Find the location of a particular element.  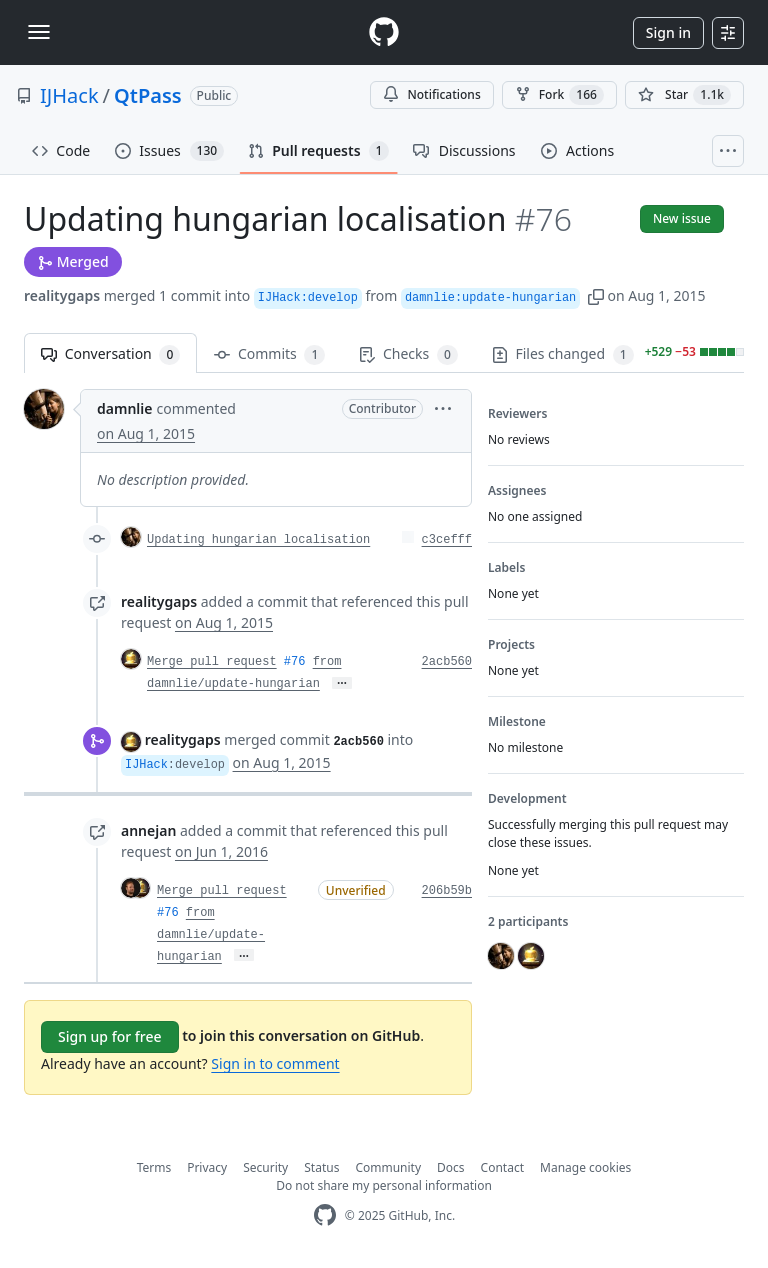

206b59b is located at coordinates (447, 891).